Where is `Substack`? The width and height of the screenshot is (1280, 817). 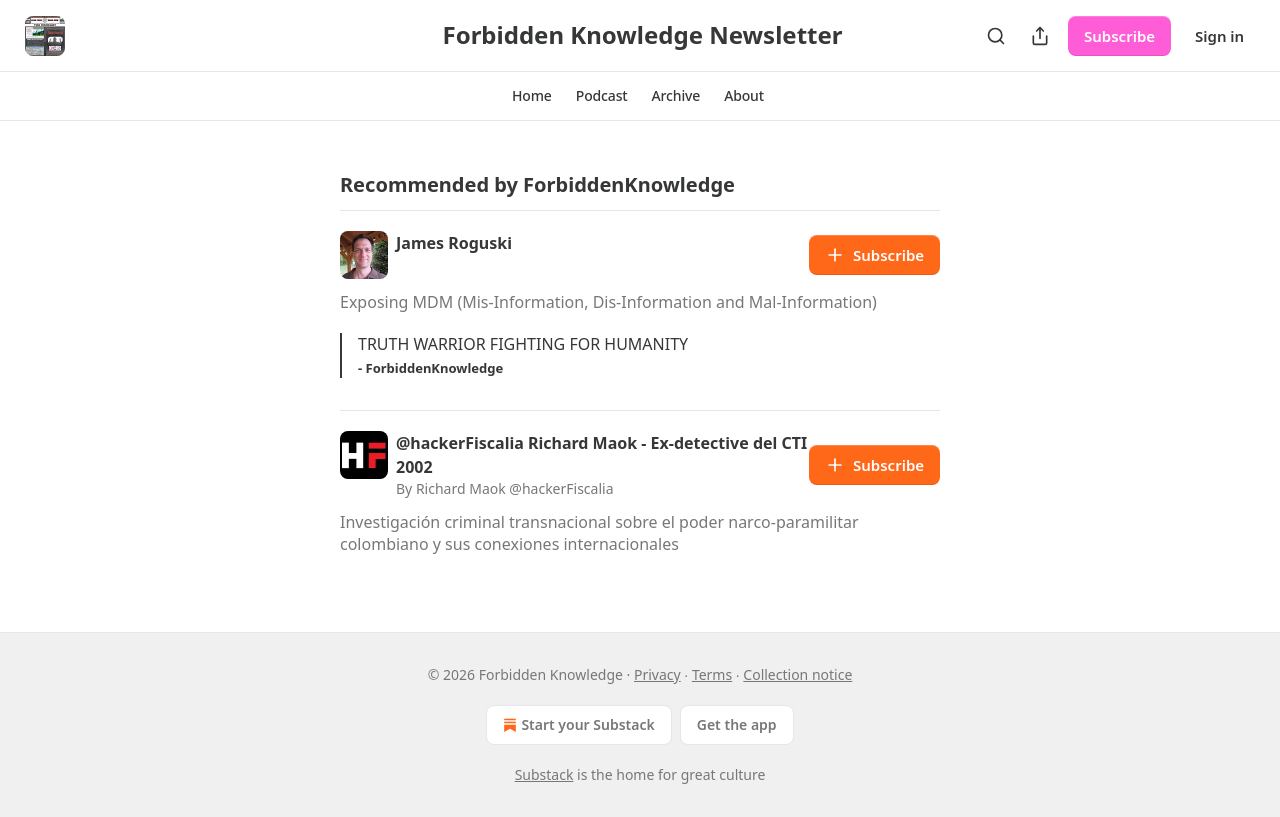
Substack is located at coordinates (544, 774).